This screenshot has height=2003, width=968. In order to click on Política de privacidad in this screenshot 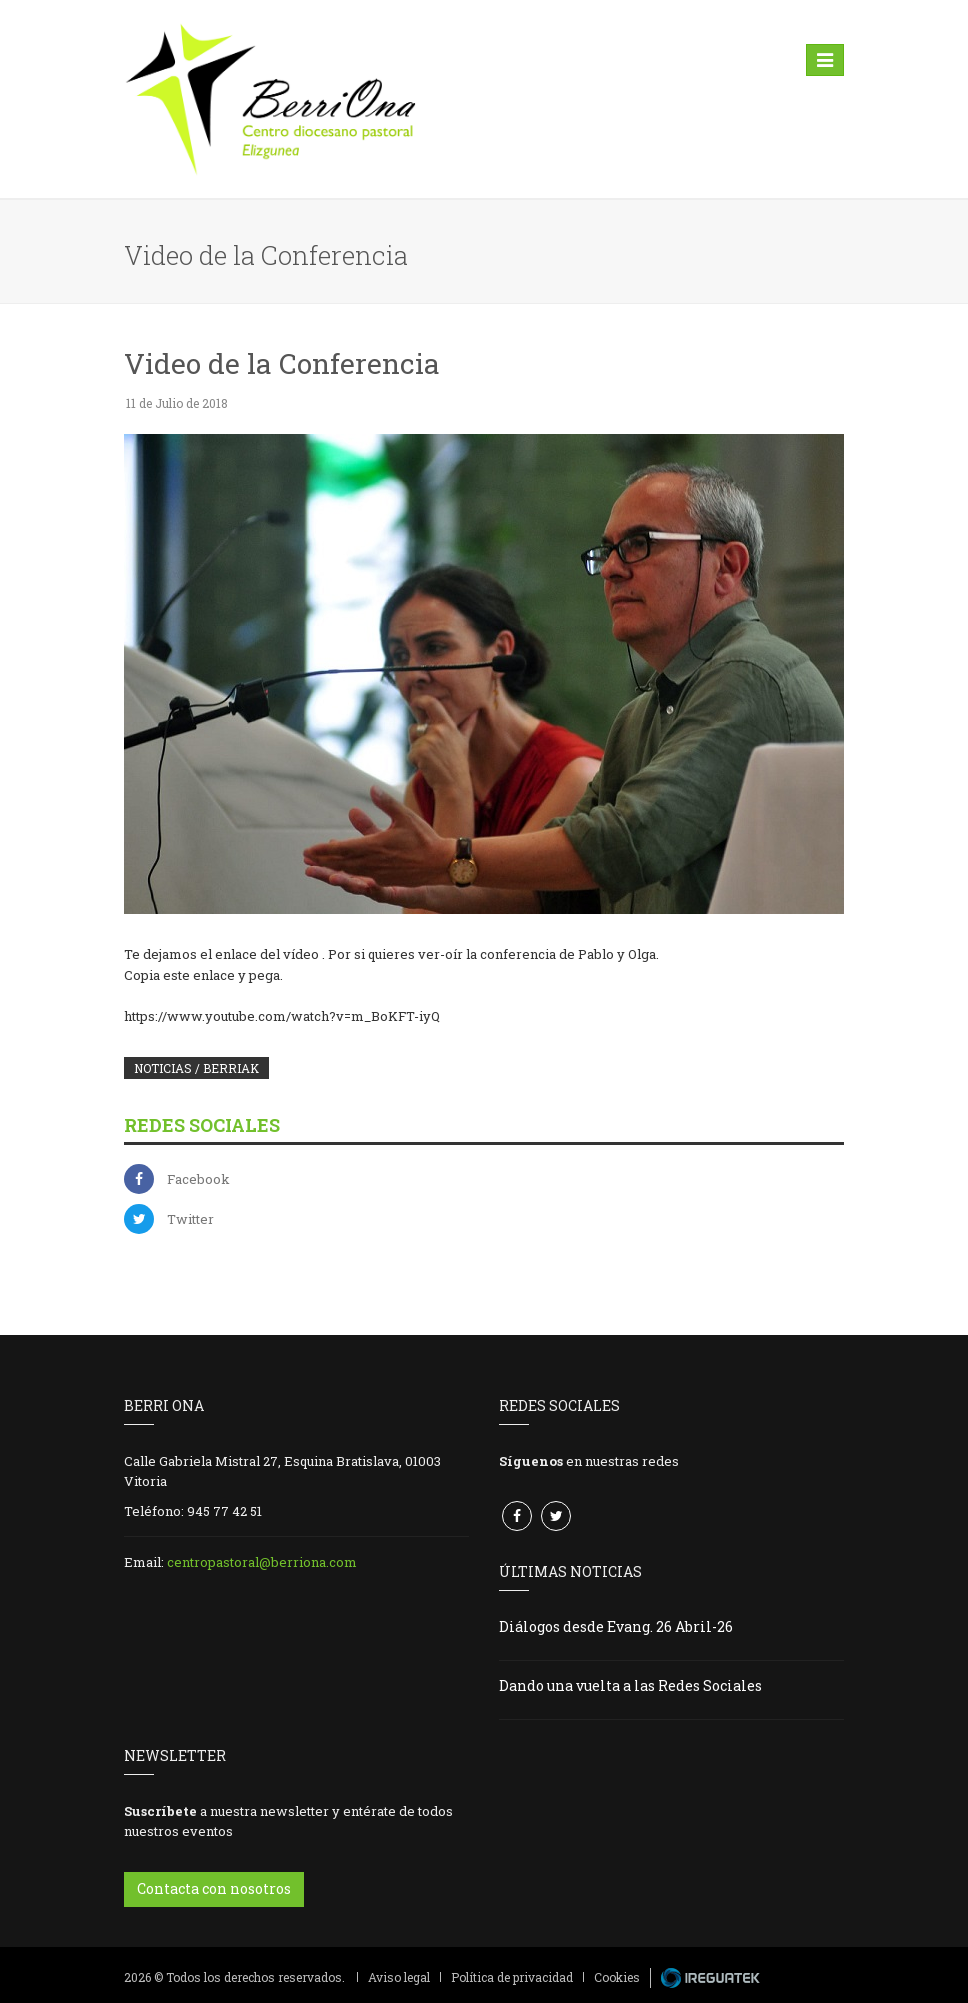, I will do `click(512, 1977)`.